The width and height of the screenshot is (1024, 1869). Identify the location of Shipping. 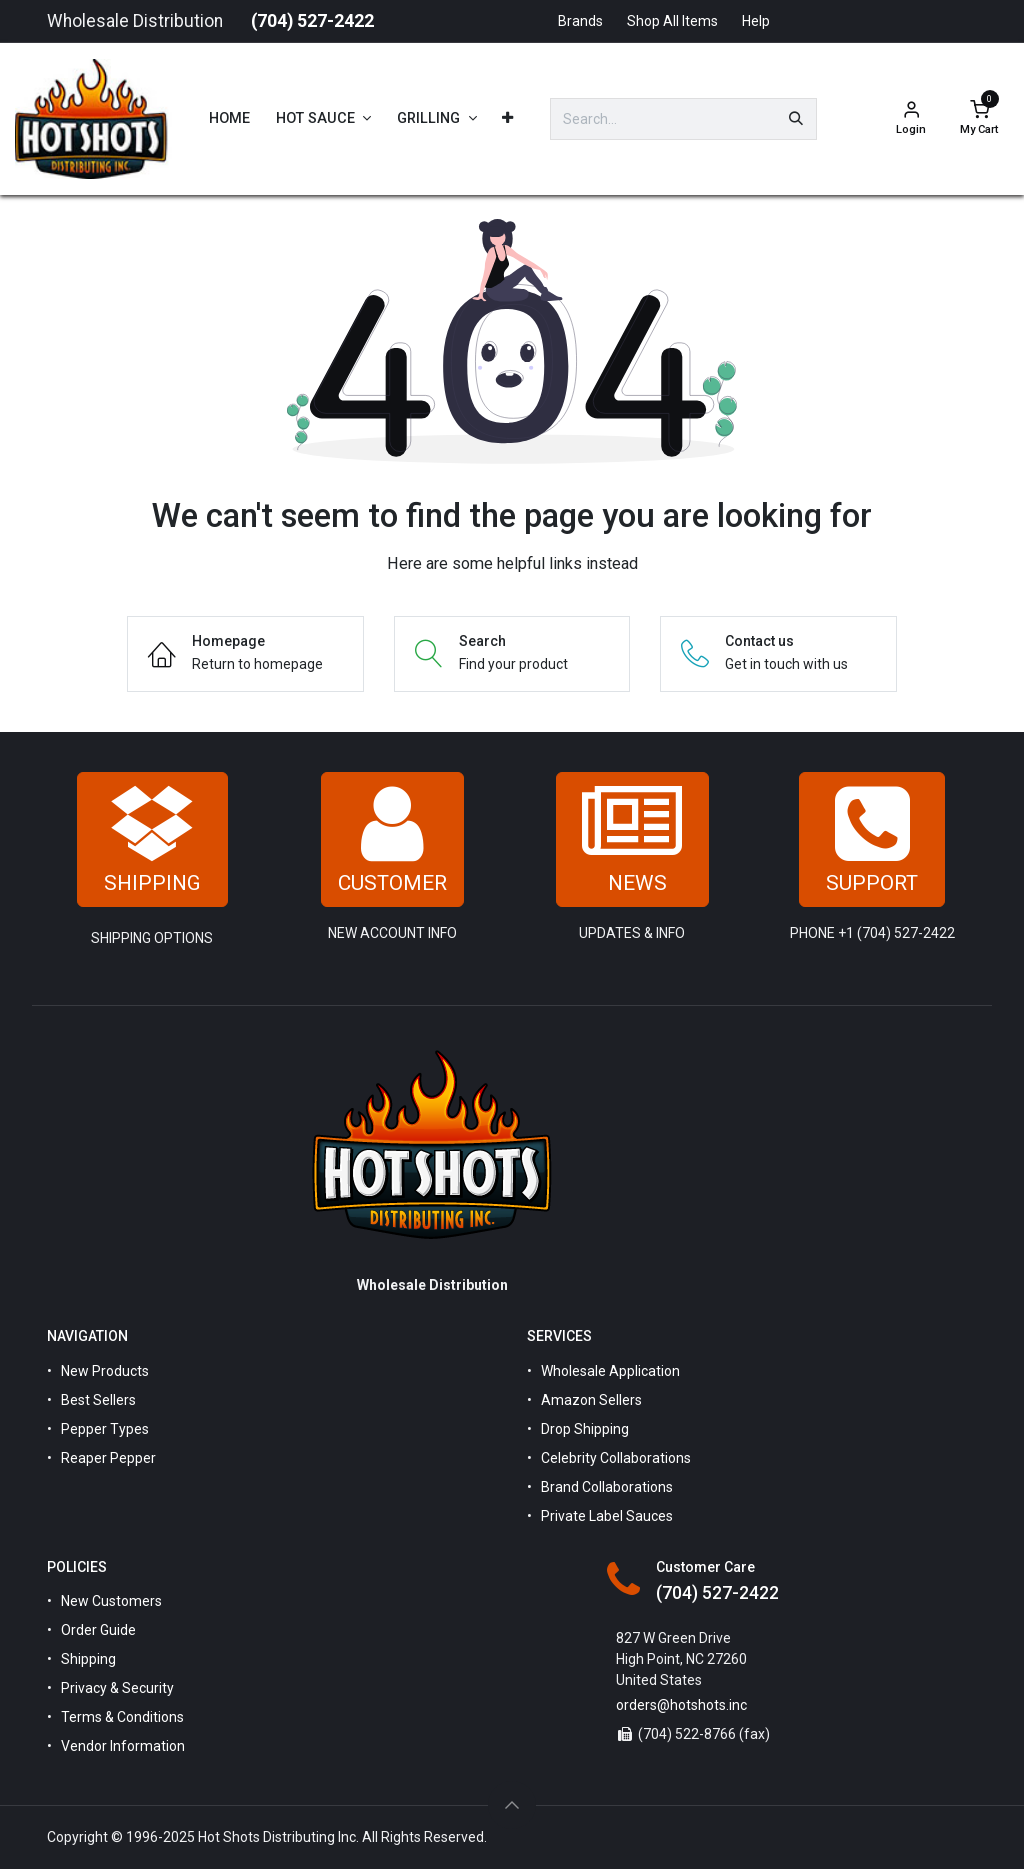
(88, 1659).